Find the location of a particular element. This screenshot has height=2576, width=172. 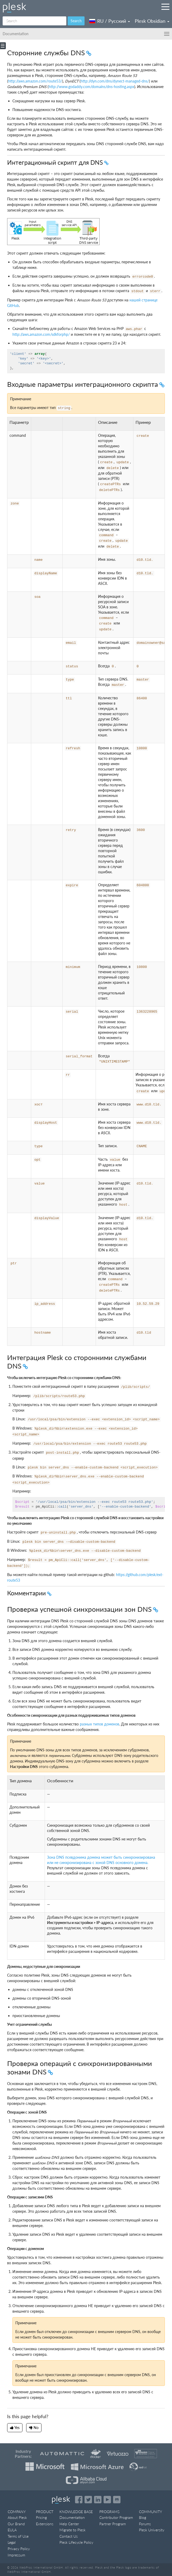

Plesk Lifecycle Policy is located at coordinates (76, 2542).